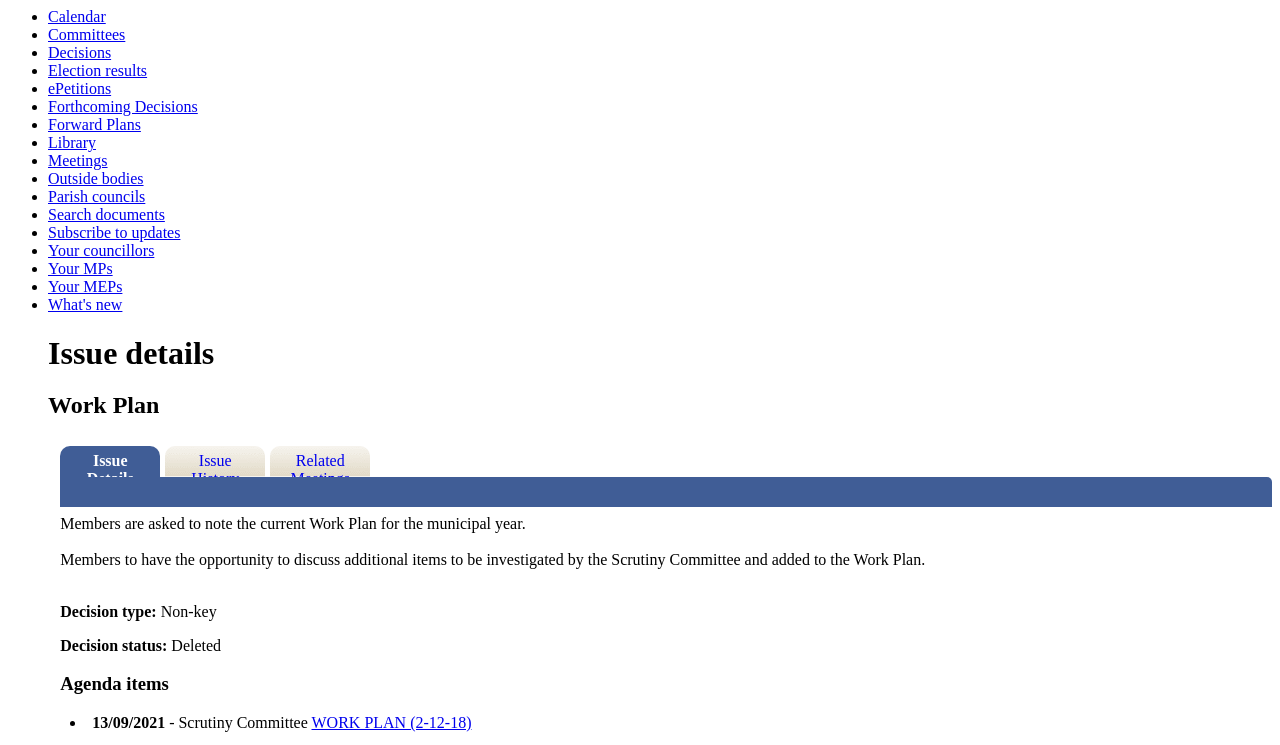 The height and width of the screenshot is (745, 1280). I want to click on Forward Plans, so click(94, 124).